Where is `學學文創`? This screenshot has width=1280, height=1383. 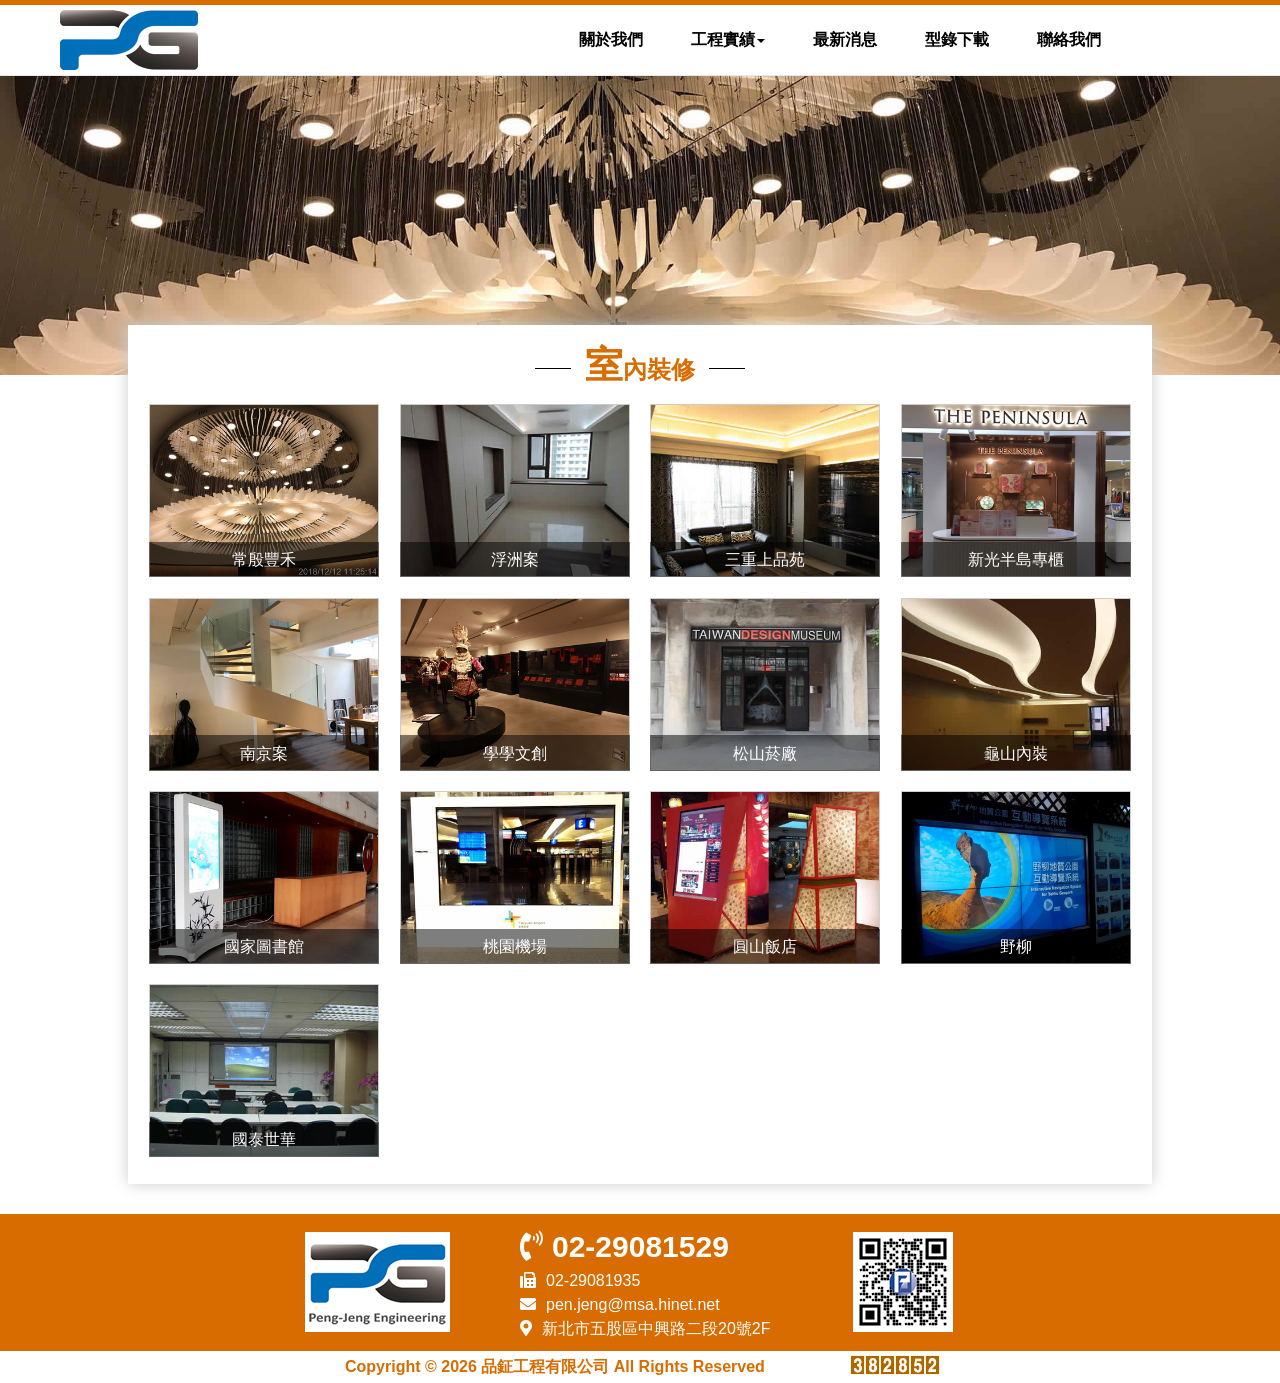
學學文創 is located at coordinates (515, 753).